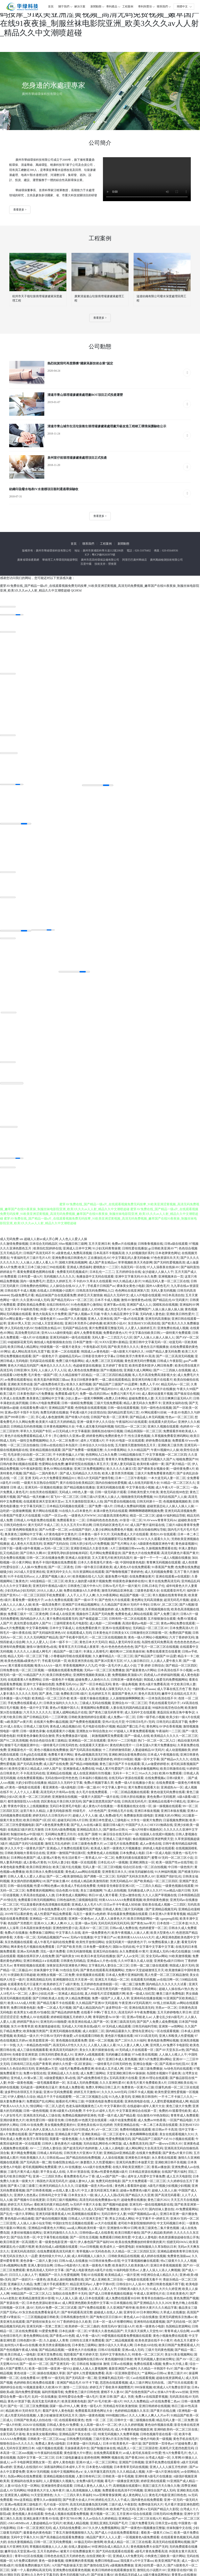  What do you see at coordinates (31, 2292) in the screenshot?
I see `98精品国产一区二区三区入口` at bounding box center [31, 2292].